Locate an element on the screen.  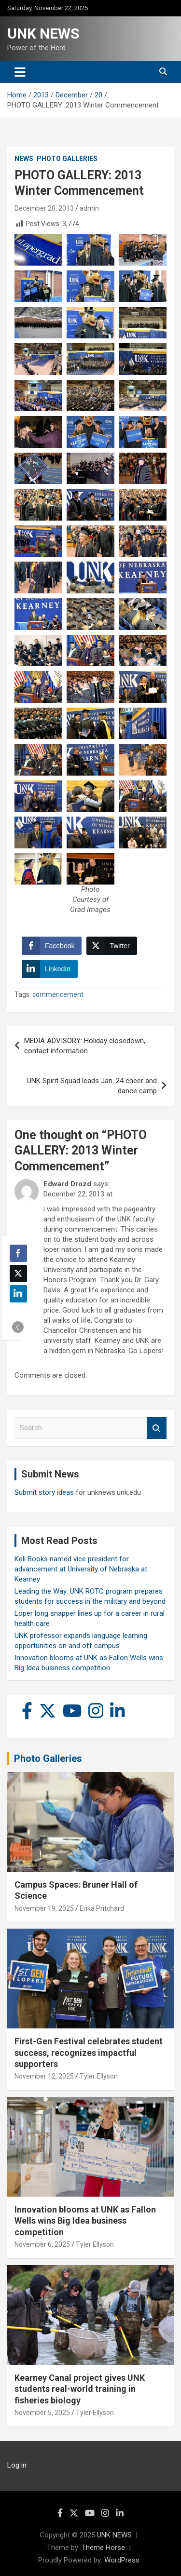
First-Gen Festival celebrates student success, recognizes impactful supporters is located at coordinates (88, 2052).